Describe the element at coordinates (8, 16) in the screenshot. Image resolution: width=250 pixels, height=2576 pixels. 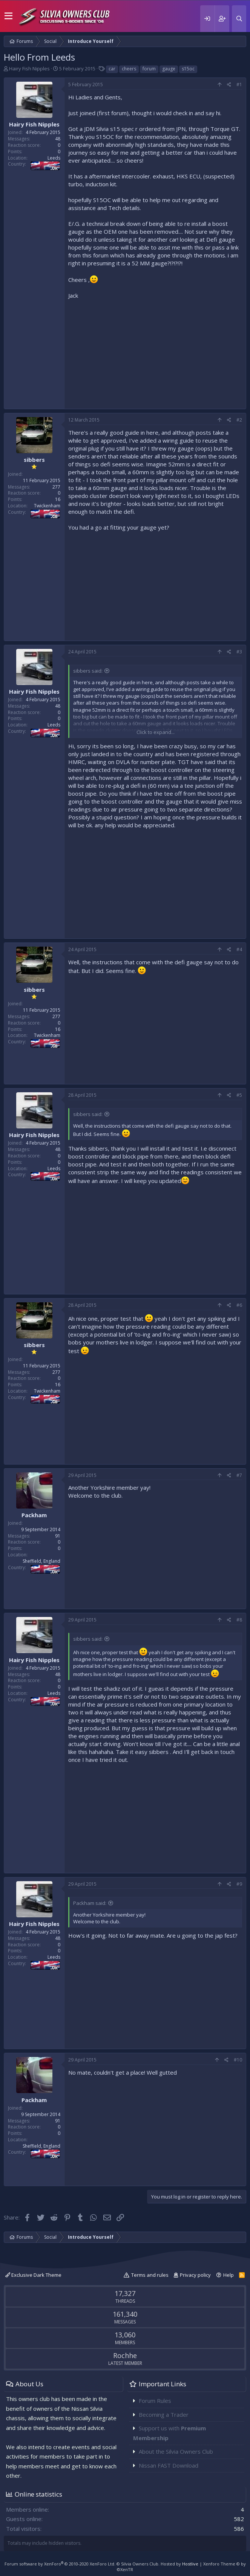
I see `[button]` at that location.